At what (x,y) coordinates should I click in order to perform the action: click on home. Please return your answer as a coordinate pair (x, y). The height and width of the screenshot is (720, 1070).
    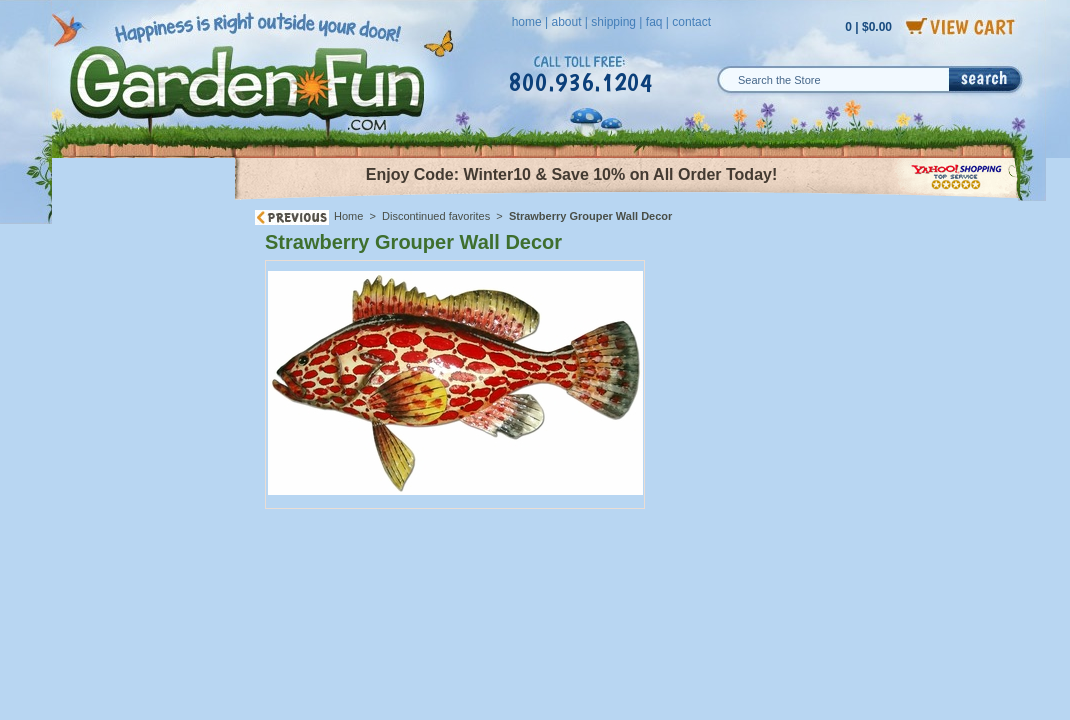
    Looking at the image, I should click on (527, 22).